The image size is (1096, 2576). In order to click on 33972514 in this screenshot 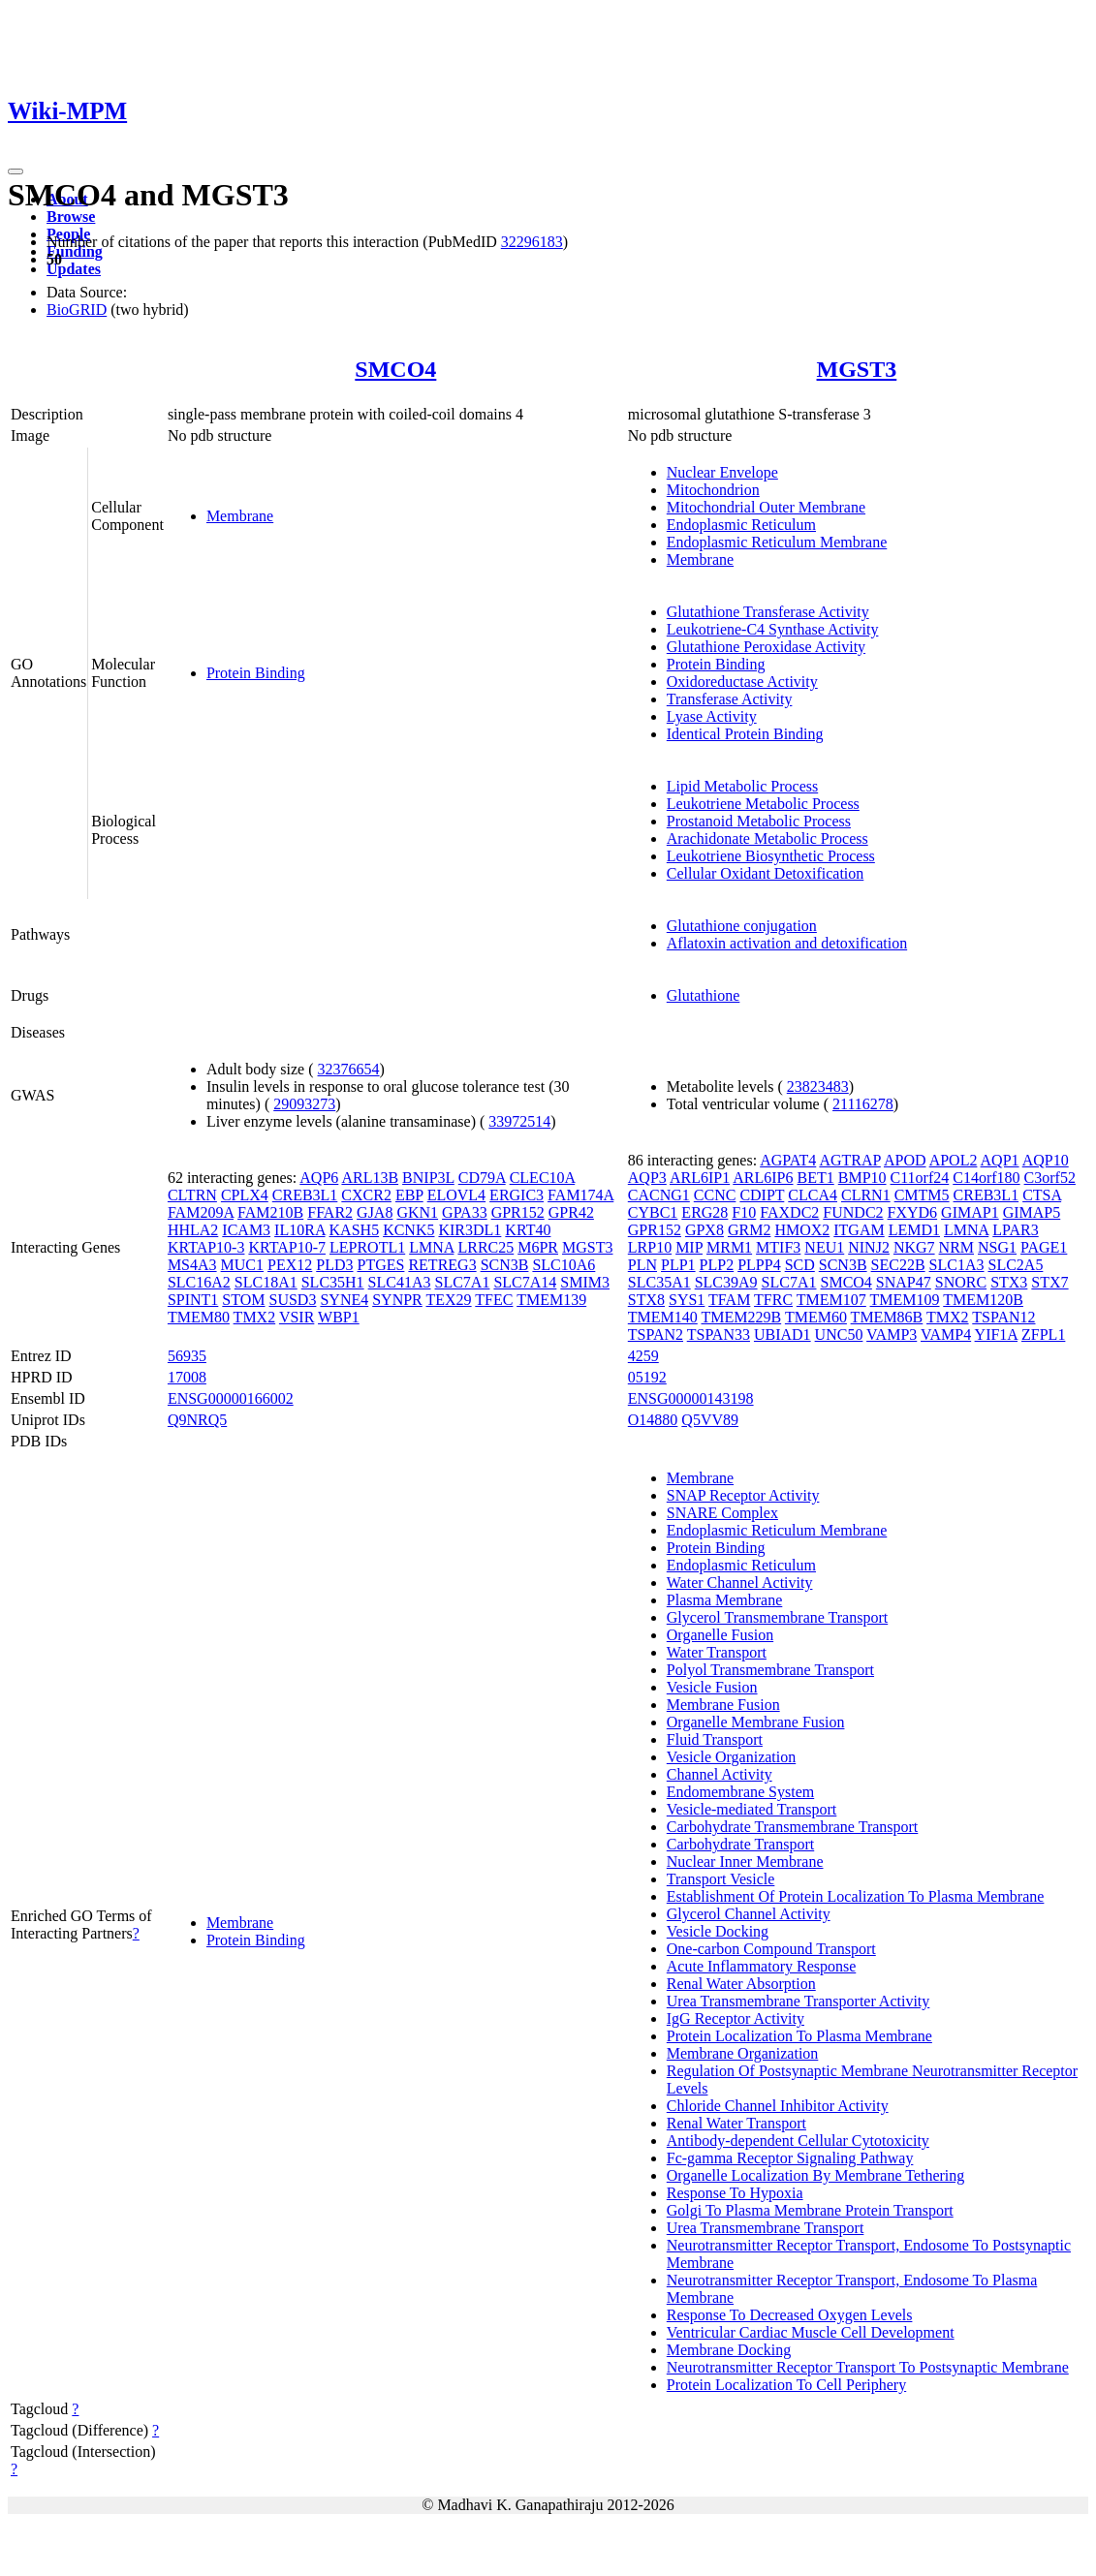, I will do `click(519, 1121)`.